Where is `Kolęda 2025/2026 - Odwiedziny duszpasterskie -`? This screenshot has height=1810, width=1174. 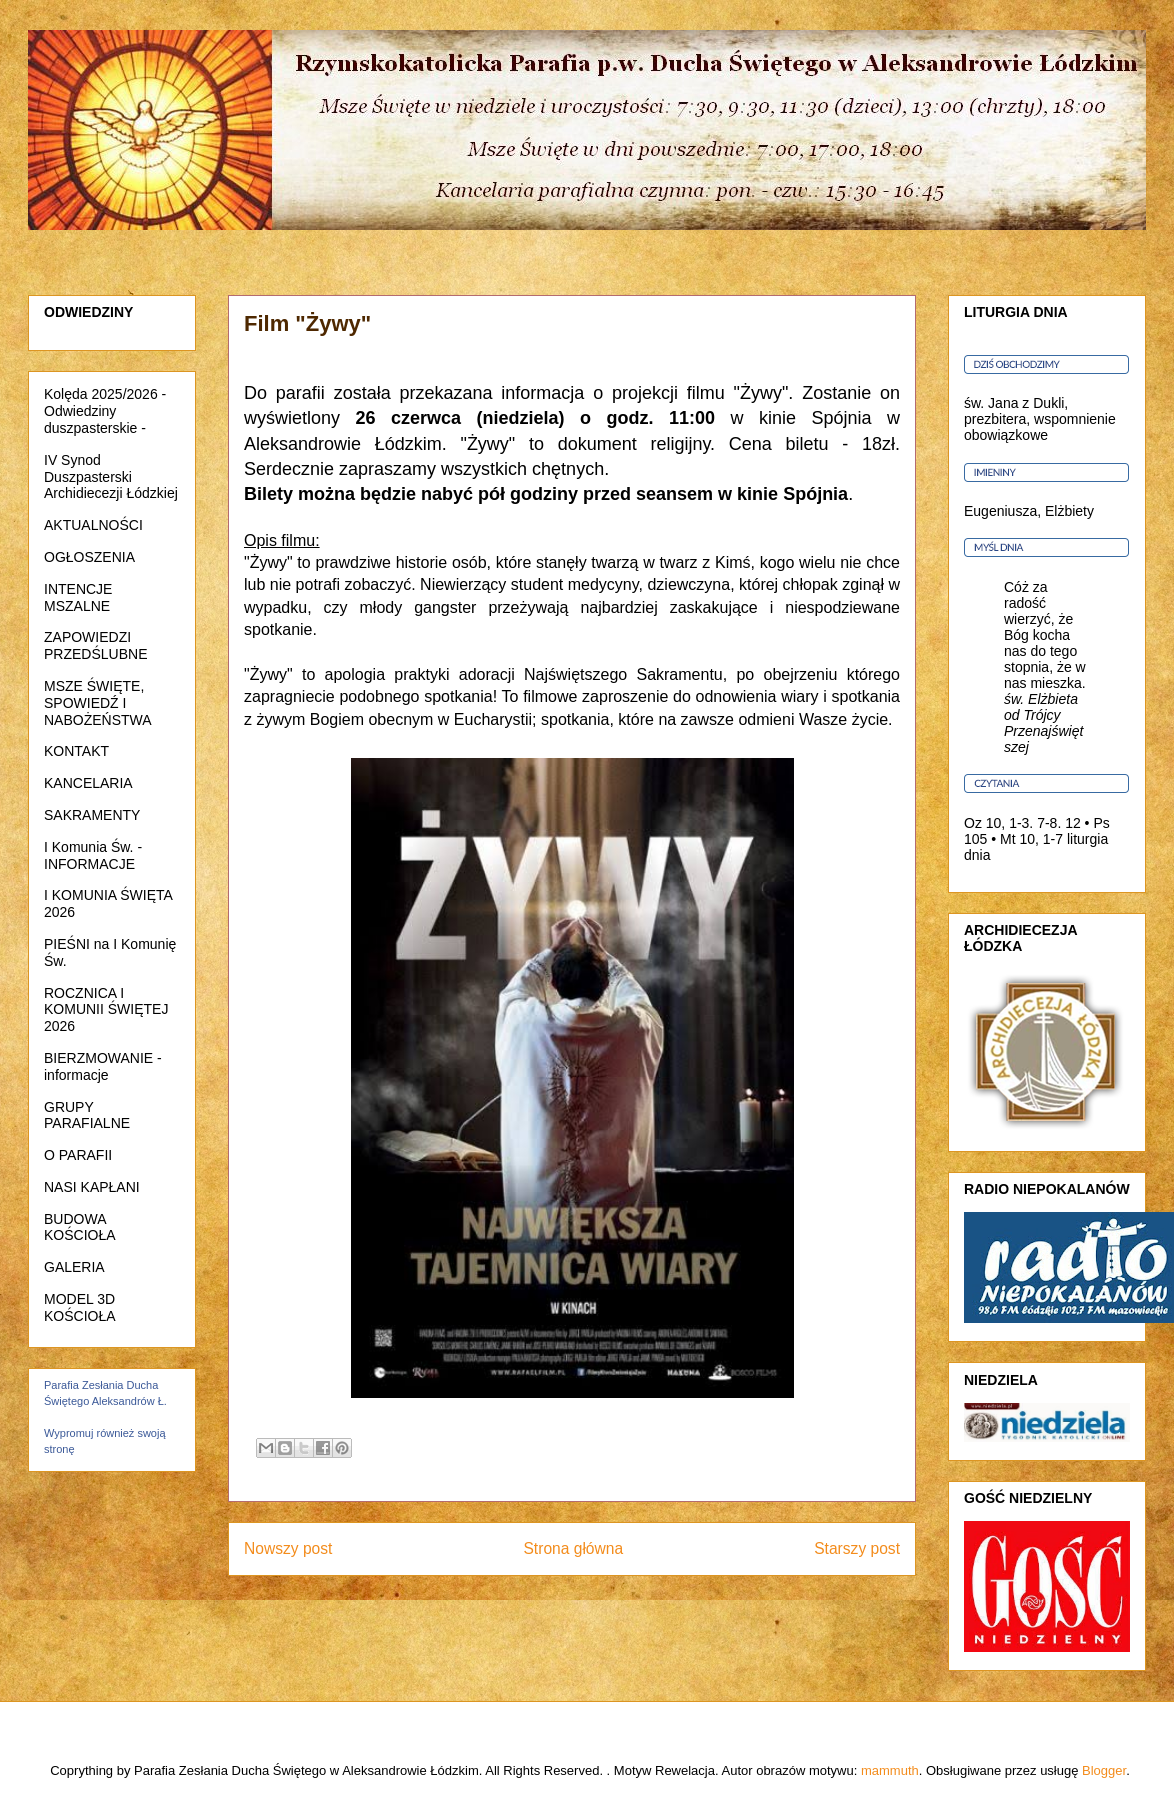
Kolęda 2025/2026 - Odwiedziny duszpasterskie - is located at coordinates (105, 411).